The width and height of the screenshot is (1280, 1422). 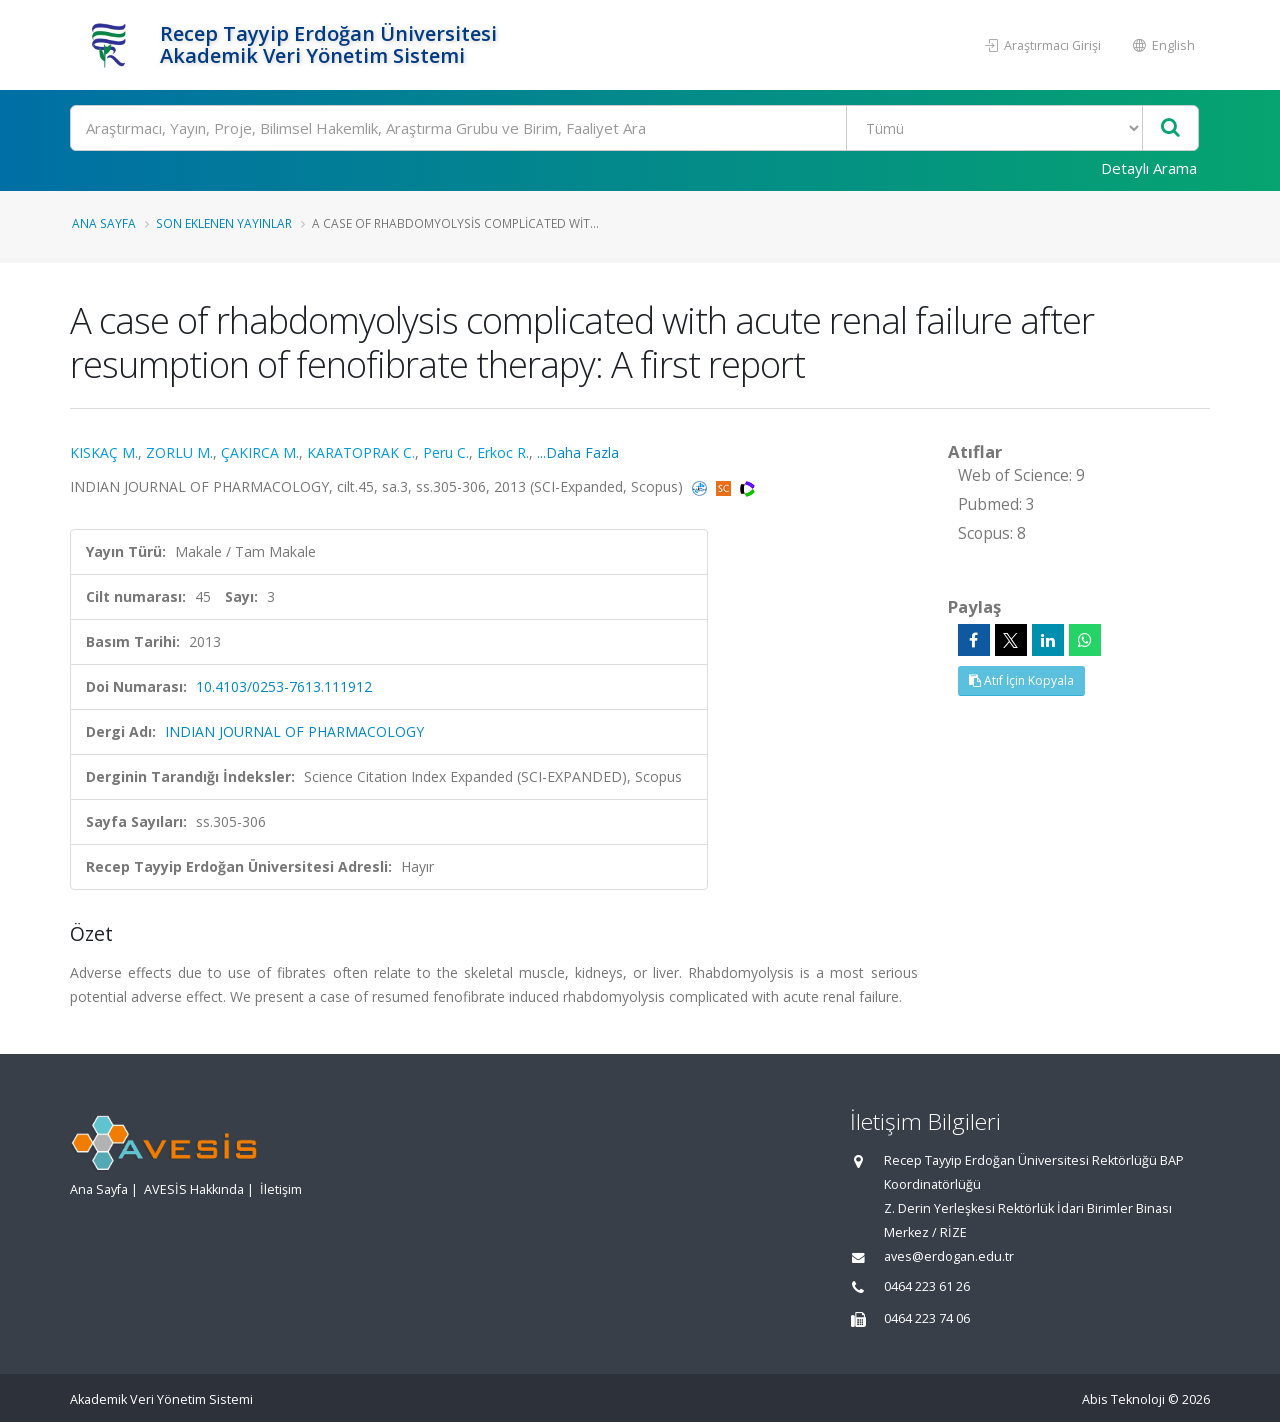 I want to click on ÇAKIRCA M., so click(x=260, y=452).